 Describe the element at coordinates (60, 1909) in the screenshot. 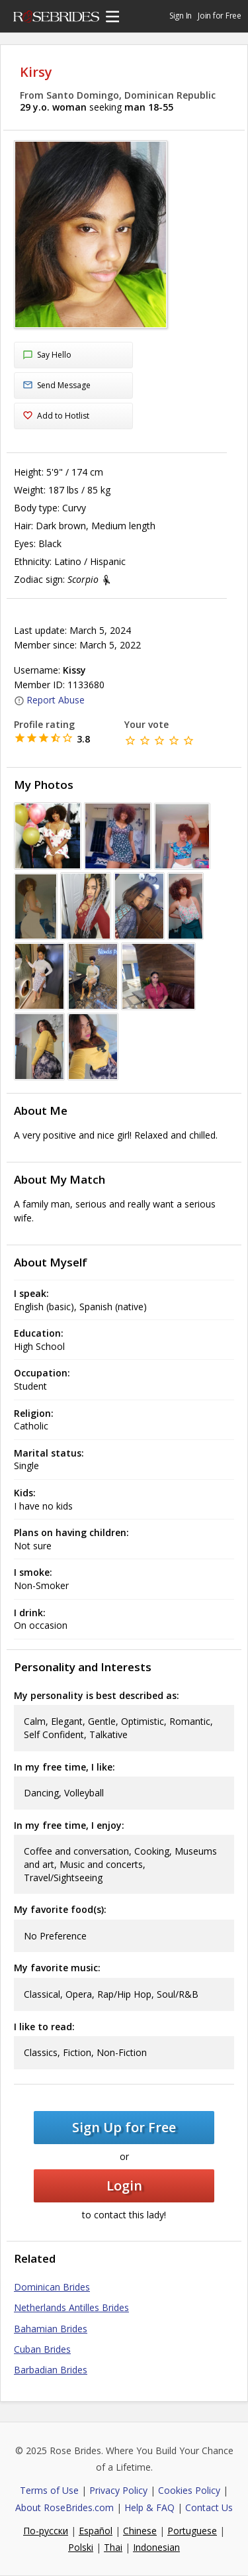

I see `My favorite food(s):` at that location.